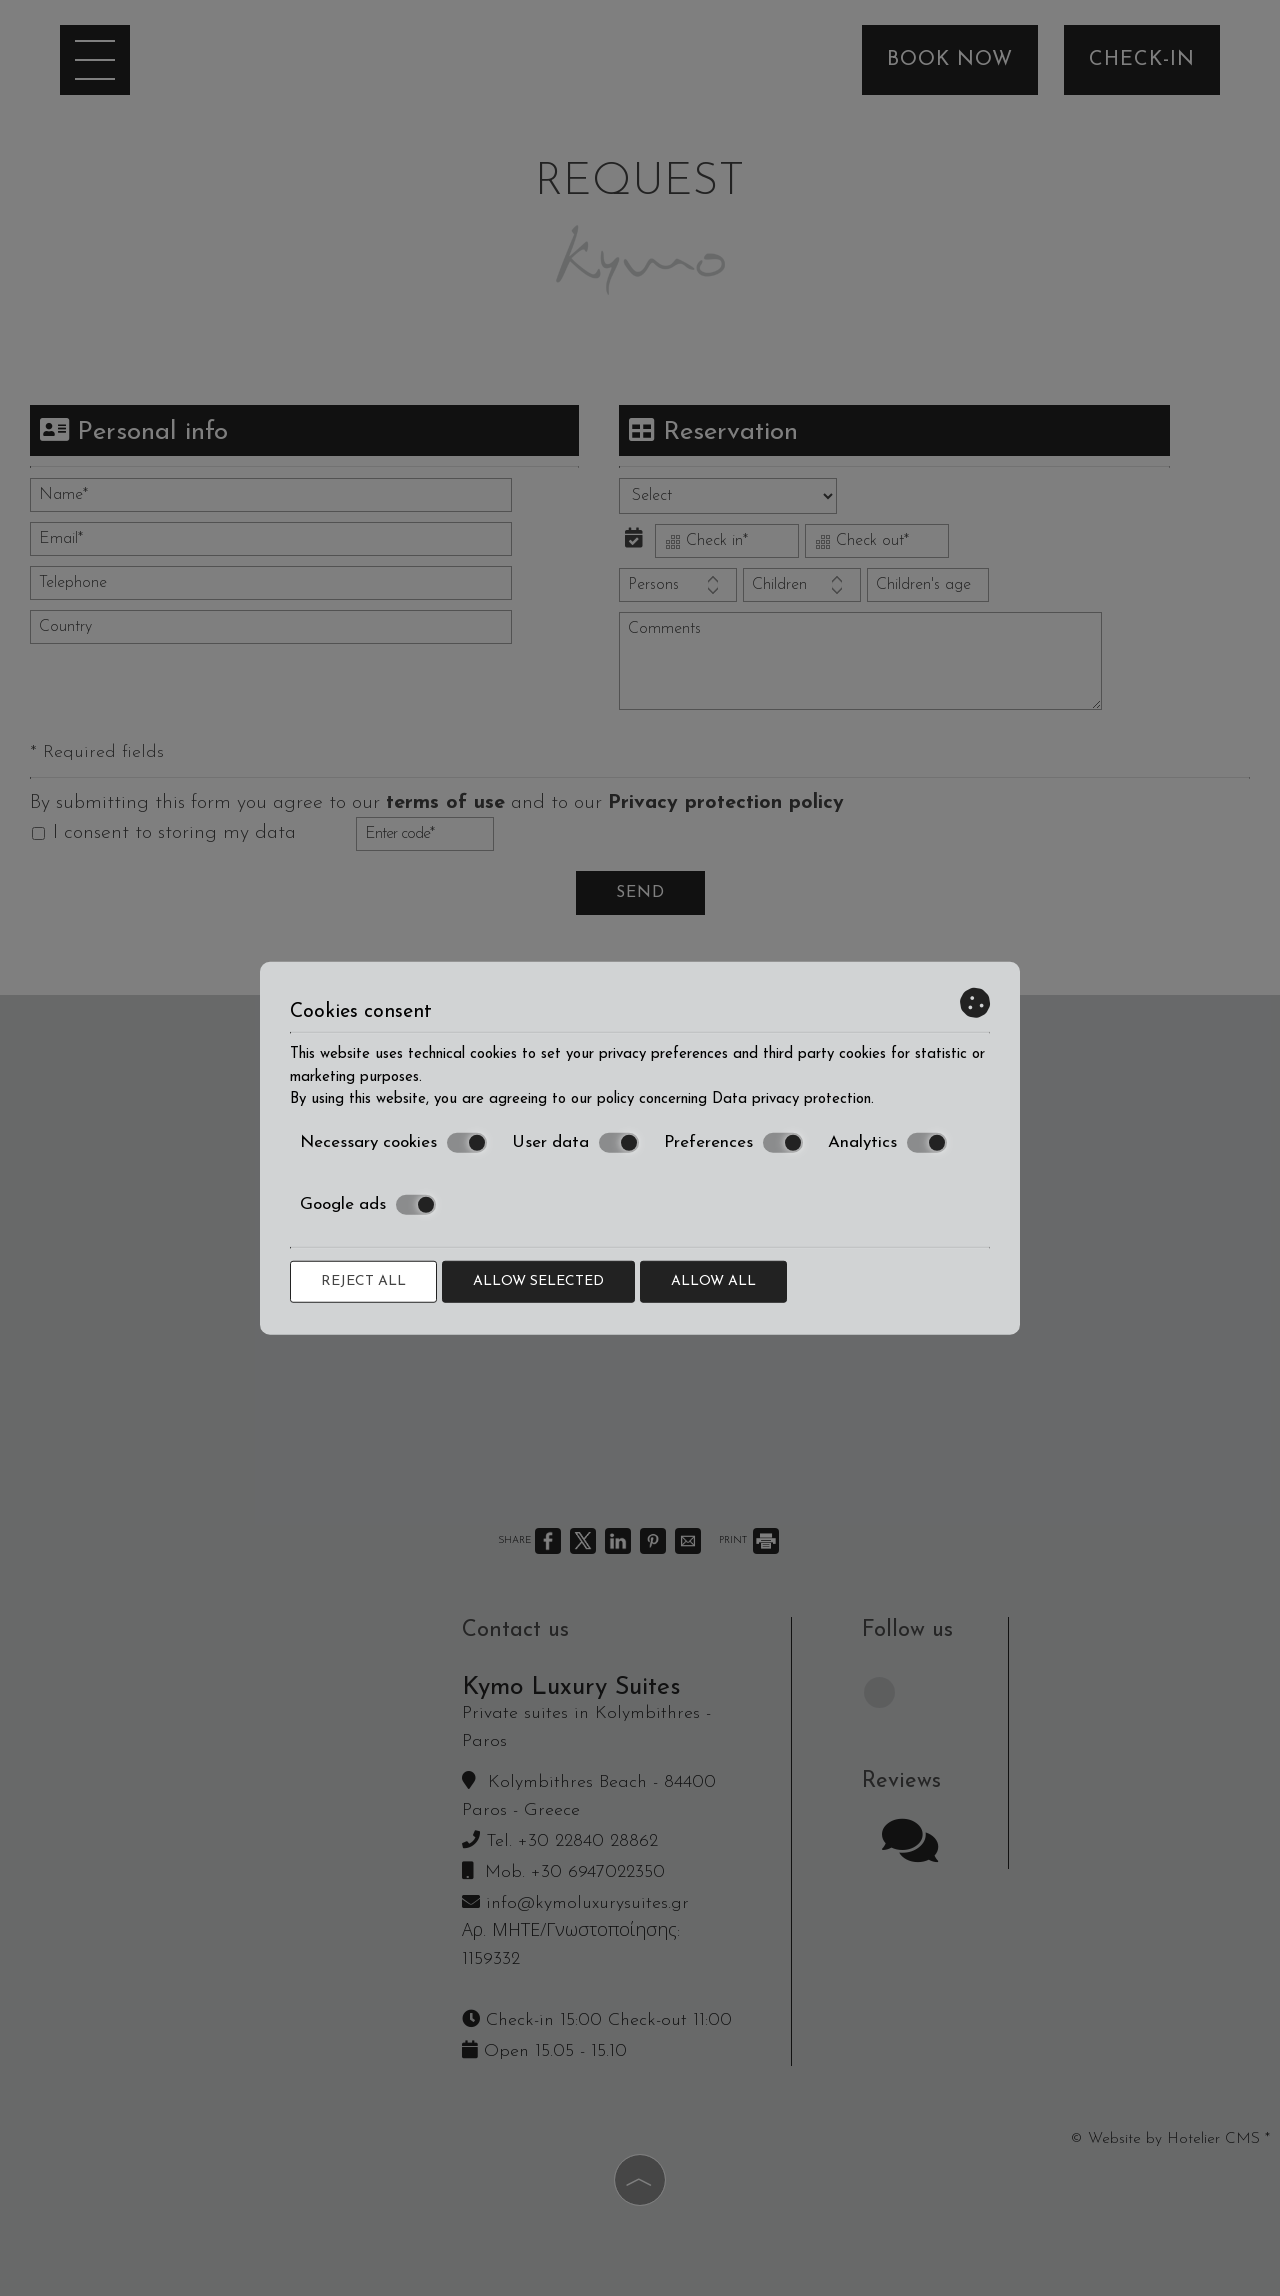  I want to click on Preferences, so click(733, 1143).